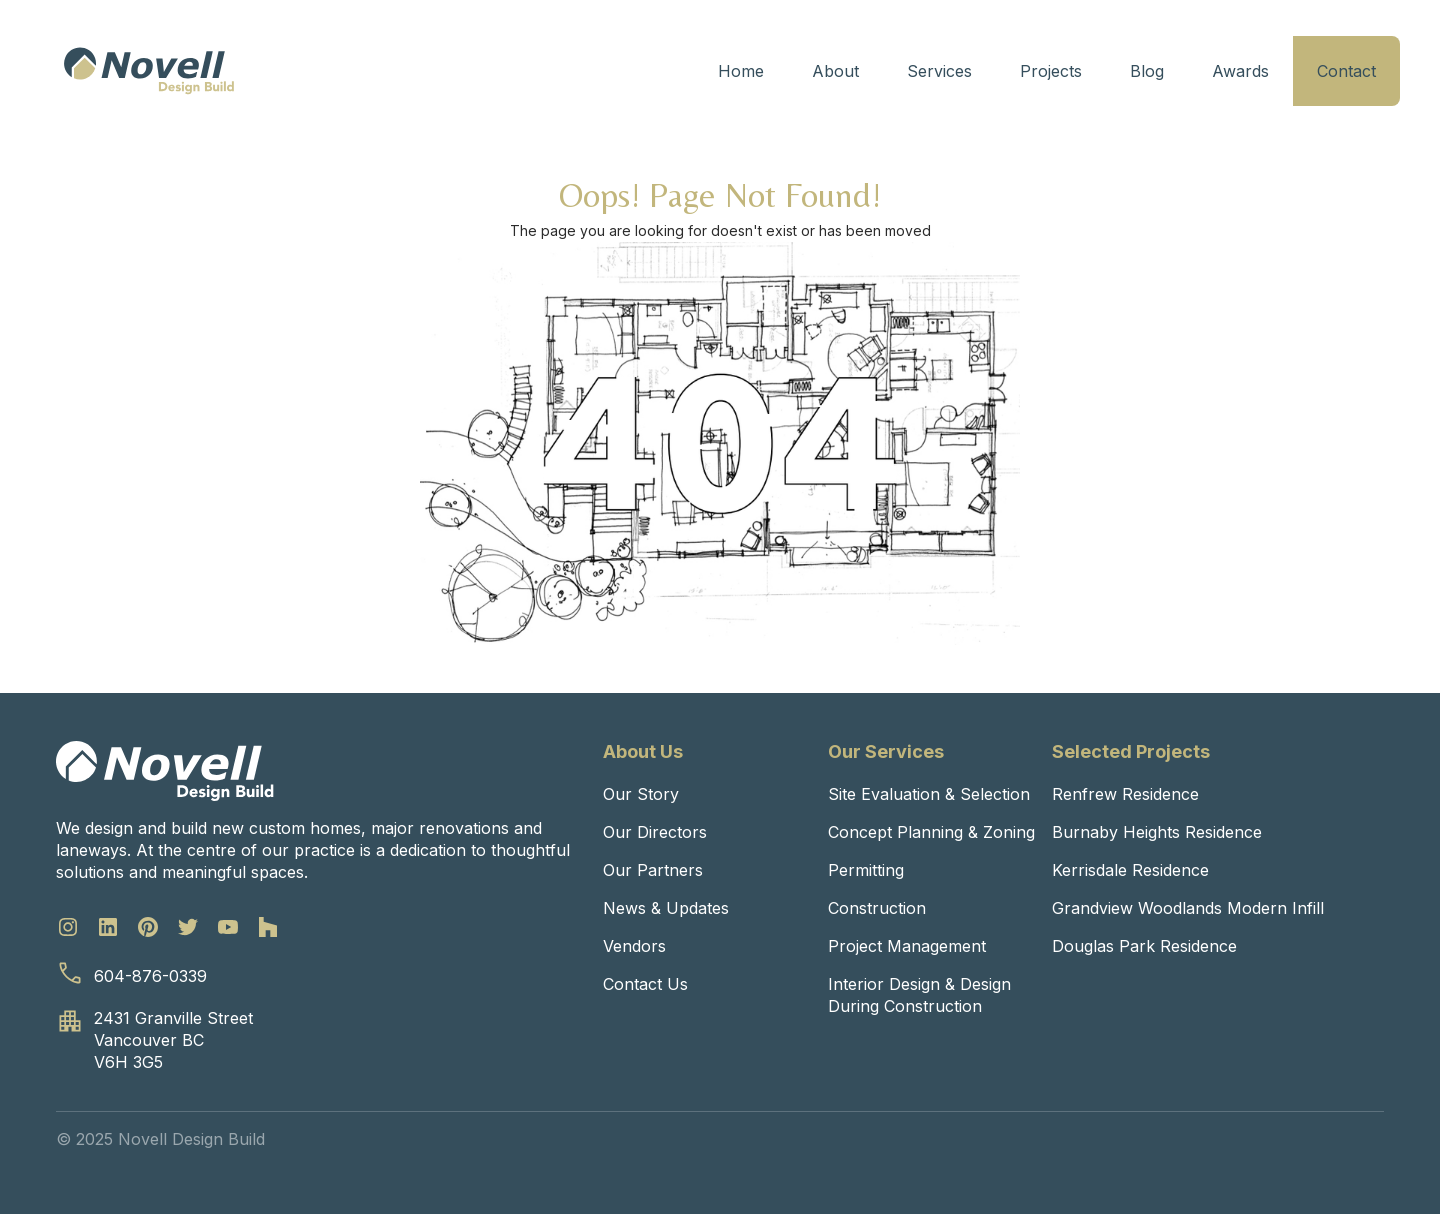  What do you see at coordinates (1157, 832) in the screenshot?
I see `Burnaby Heights Residence` at bounding box center [1157, 832].